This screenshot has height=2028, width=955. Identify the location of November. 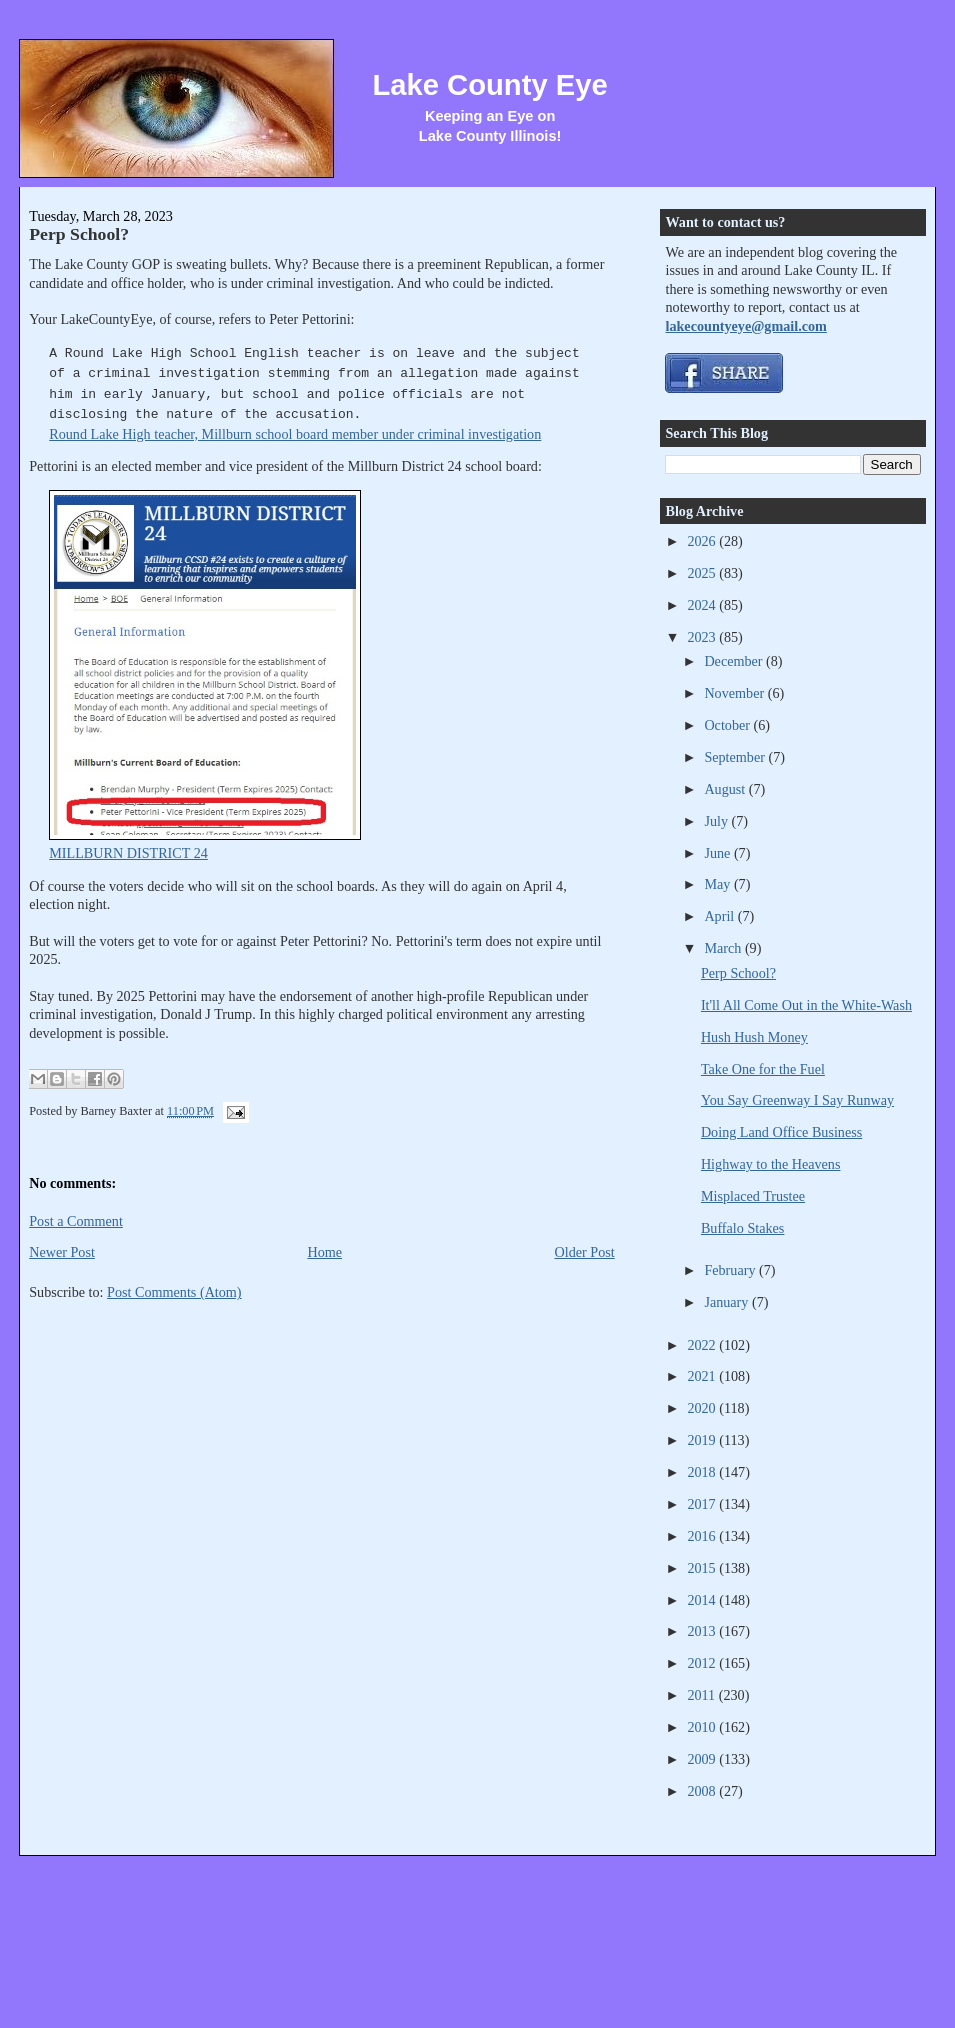
(735, 693).